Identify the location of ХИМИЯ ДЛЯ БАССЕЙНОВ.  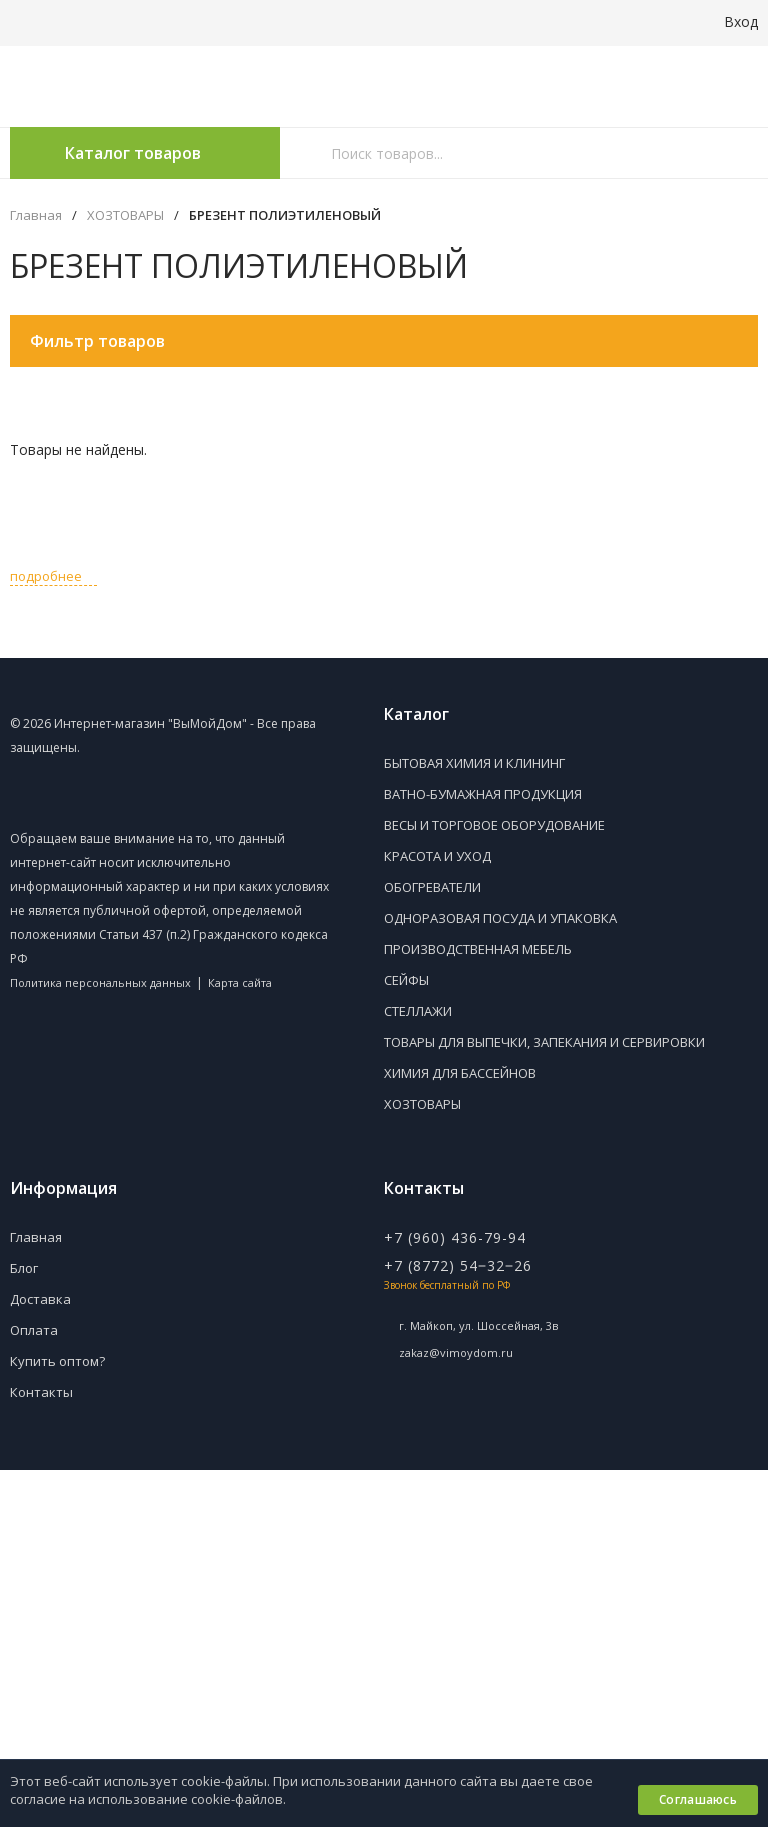
(460, 1073).